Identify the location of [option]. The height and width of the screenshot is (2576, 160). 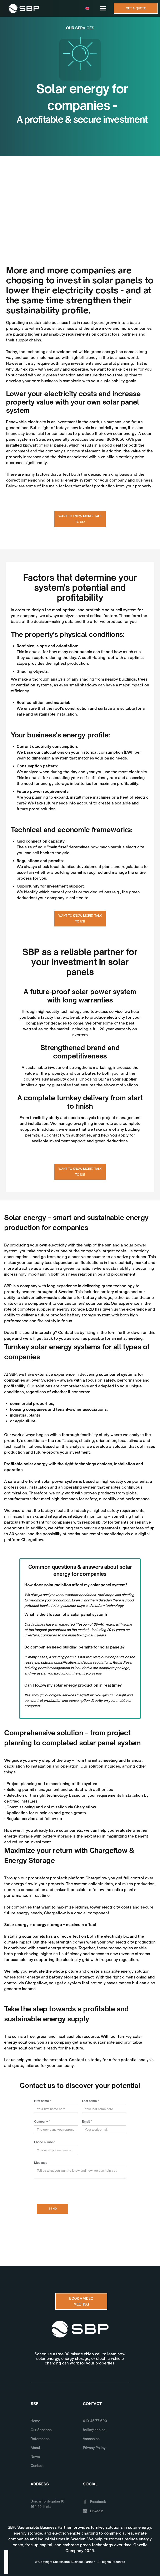
(10, 2562).